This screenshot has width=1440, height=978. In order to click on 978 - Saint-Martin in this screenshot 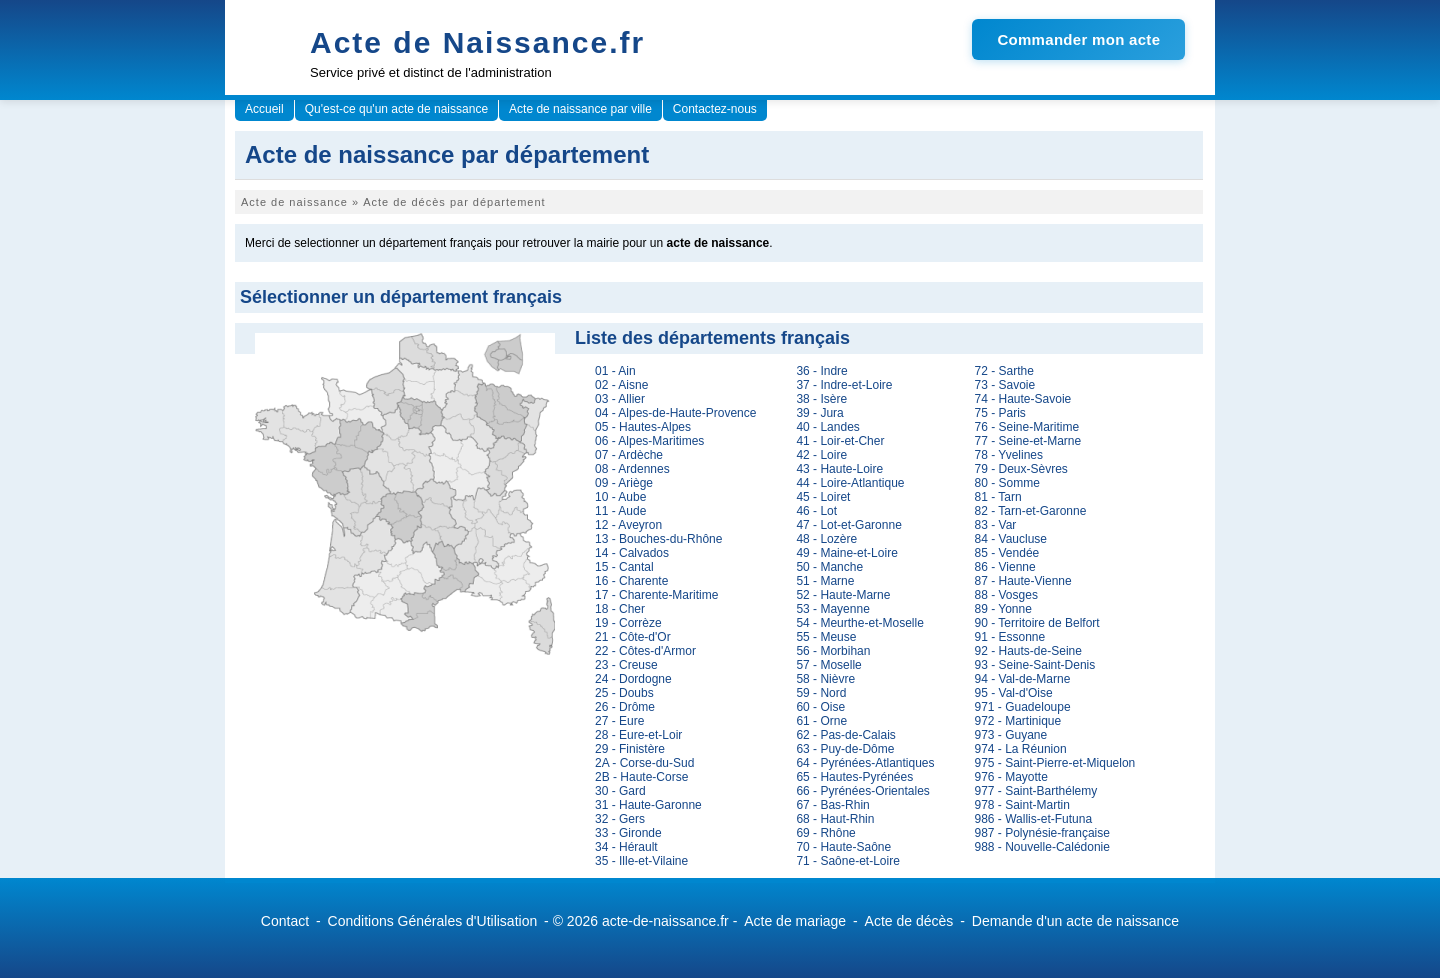, I will do `click(1022, 805)`.